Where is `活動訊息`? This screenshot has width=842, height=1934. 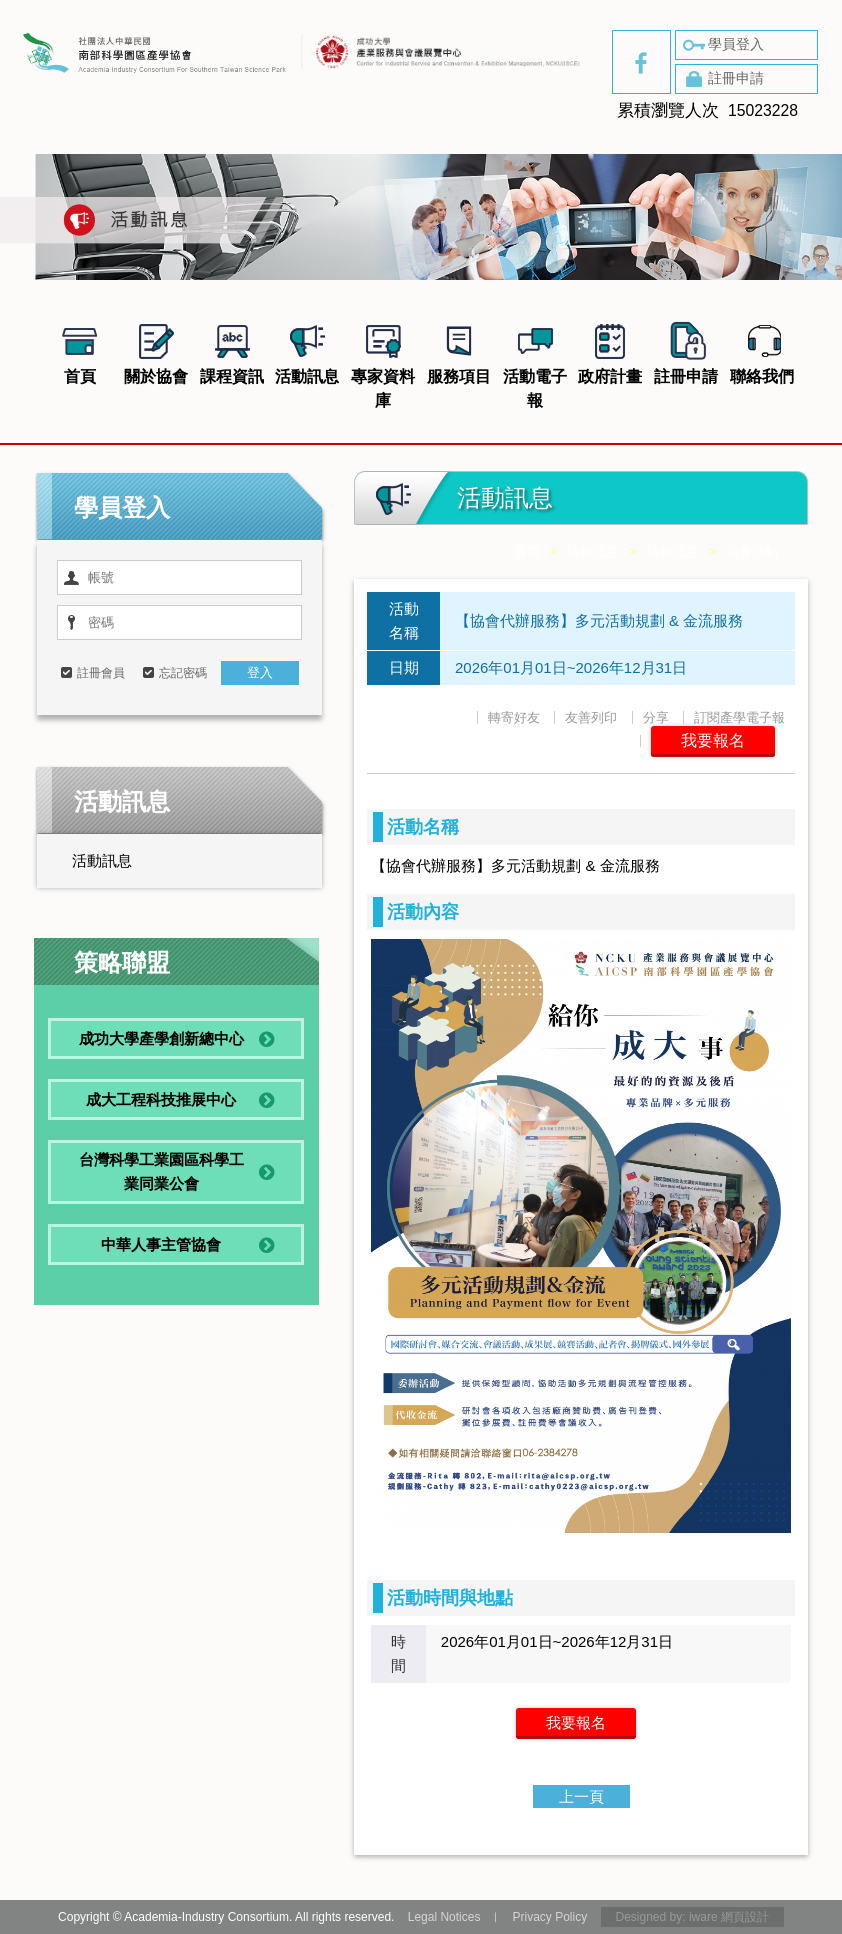
活動訊息 is located at coordinates (307, 351).